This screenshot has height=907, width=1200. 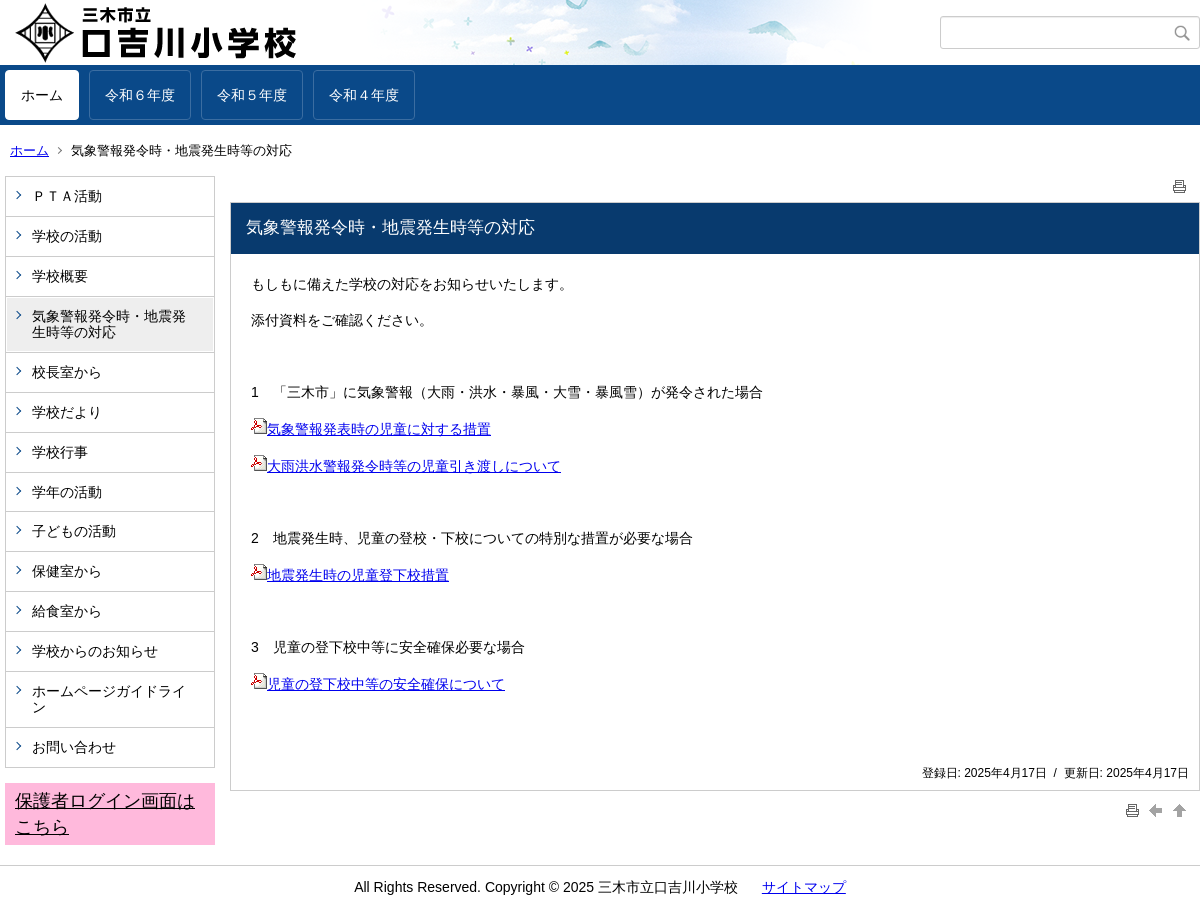 What do you see at coordinates (67, 372) in the screenshot?
I see `校長室から` at bounding box center [67, 372].